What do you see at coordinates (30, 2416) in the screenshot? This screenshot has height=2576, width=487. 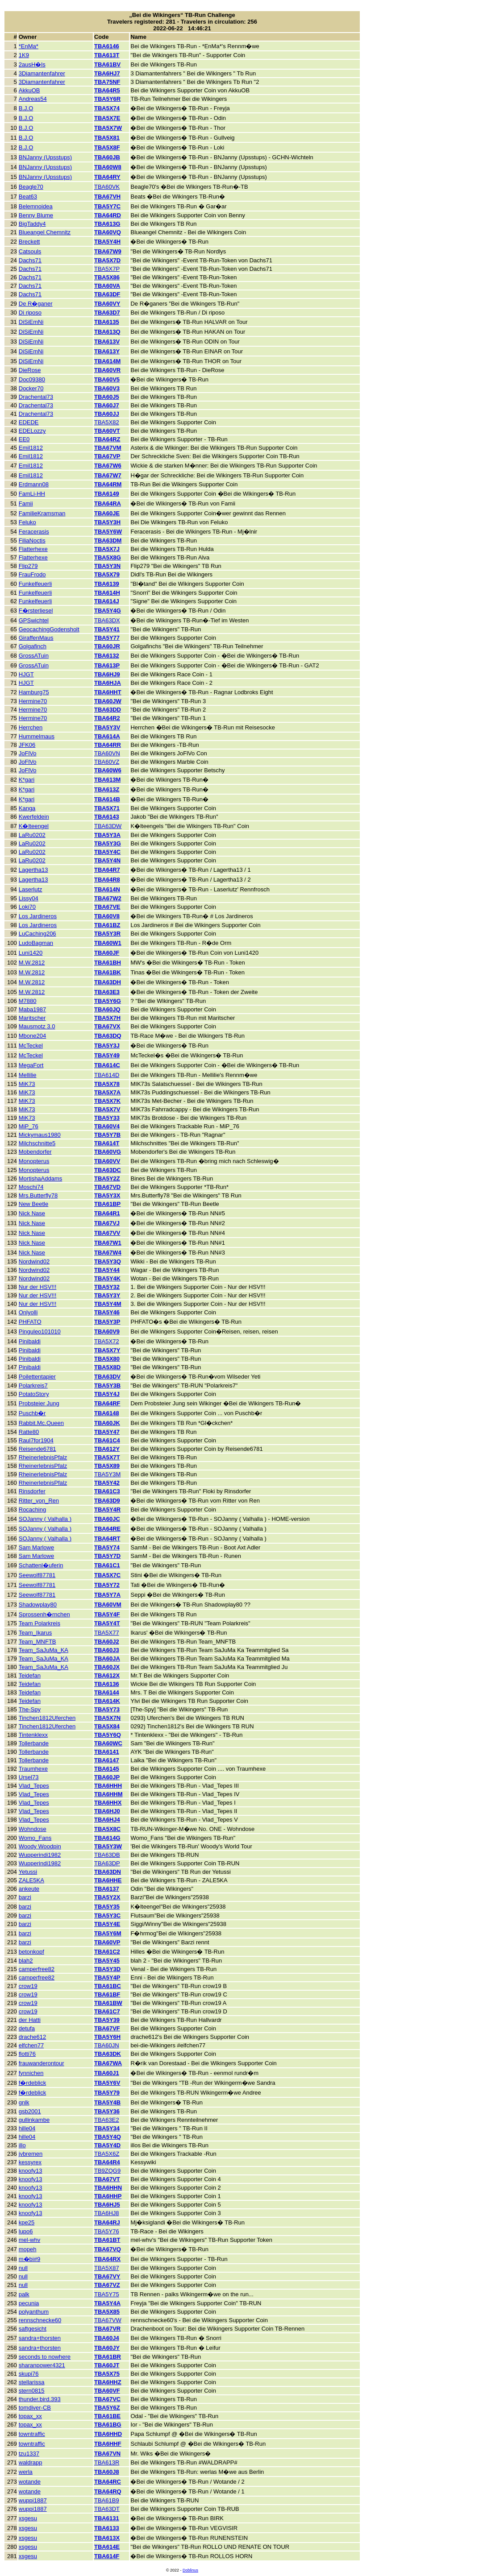 I see `topax_xx` at bounding box center [30, 2416].